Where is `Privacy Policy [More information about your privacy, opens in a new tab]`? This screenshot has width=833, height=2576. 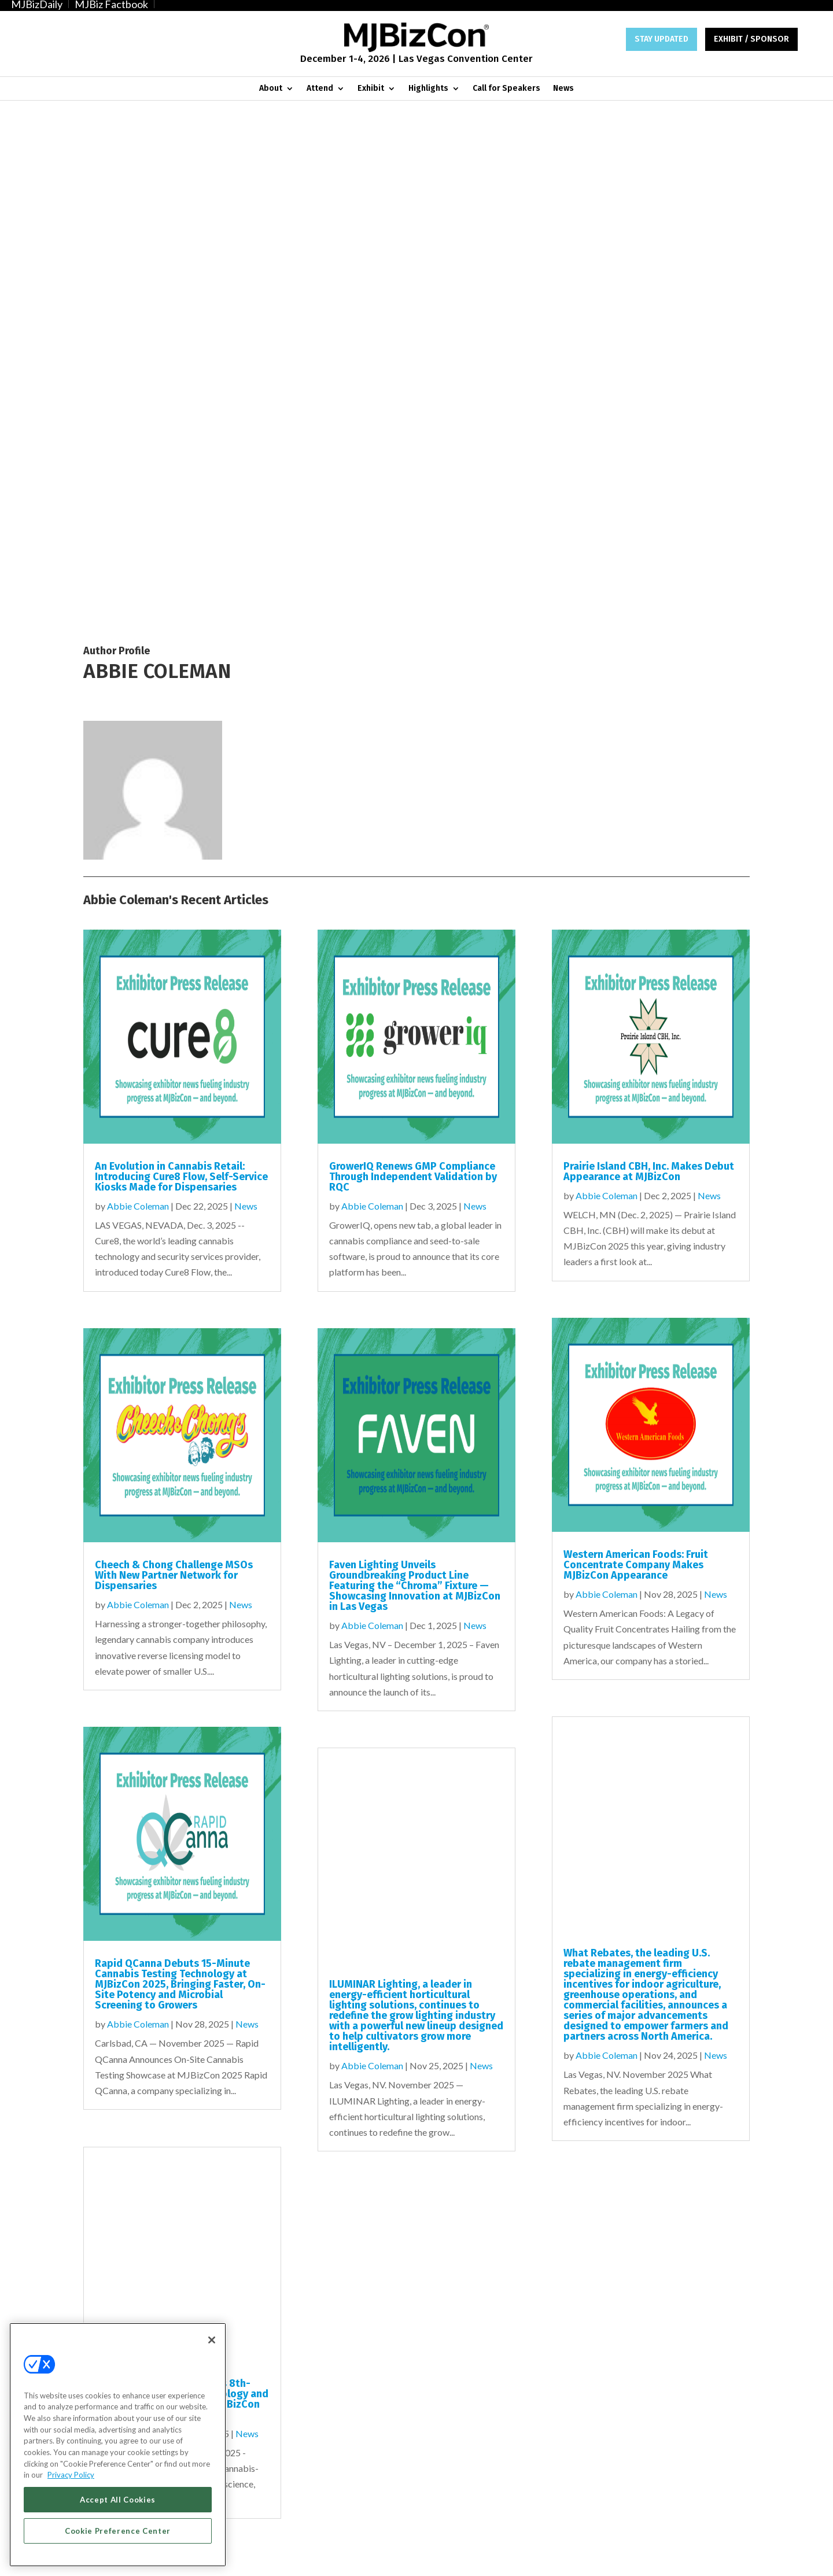
Privacy Policy [More information about your privacy, opens in a new tab] is located at coordinates (70, 2474).